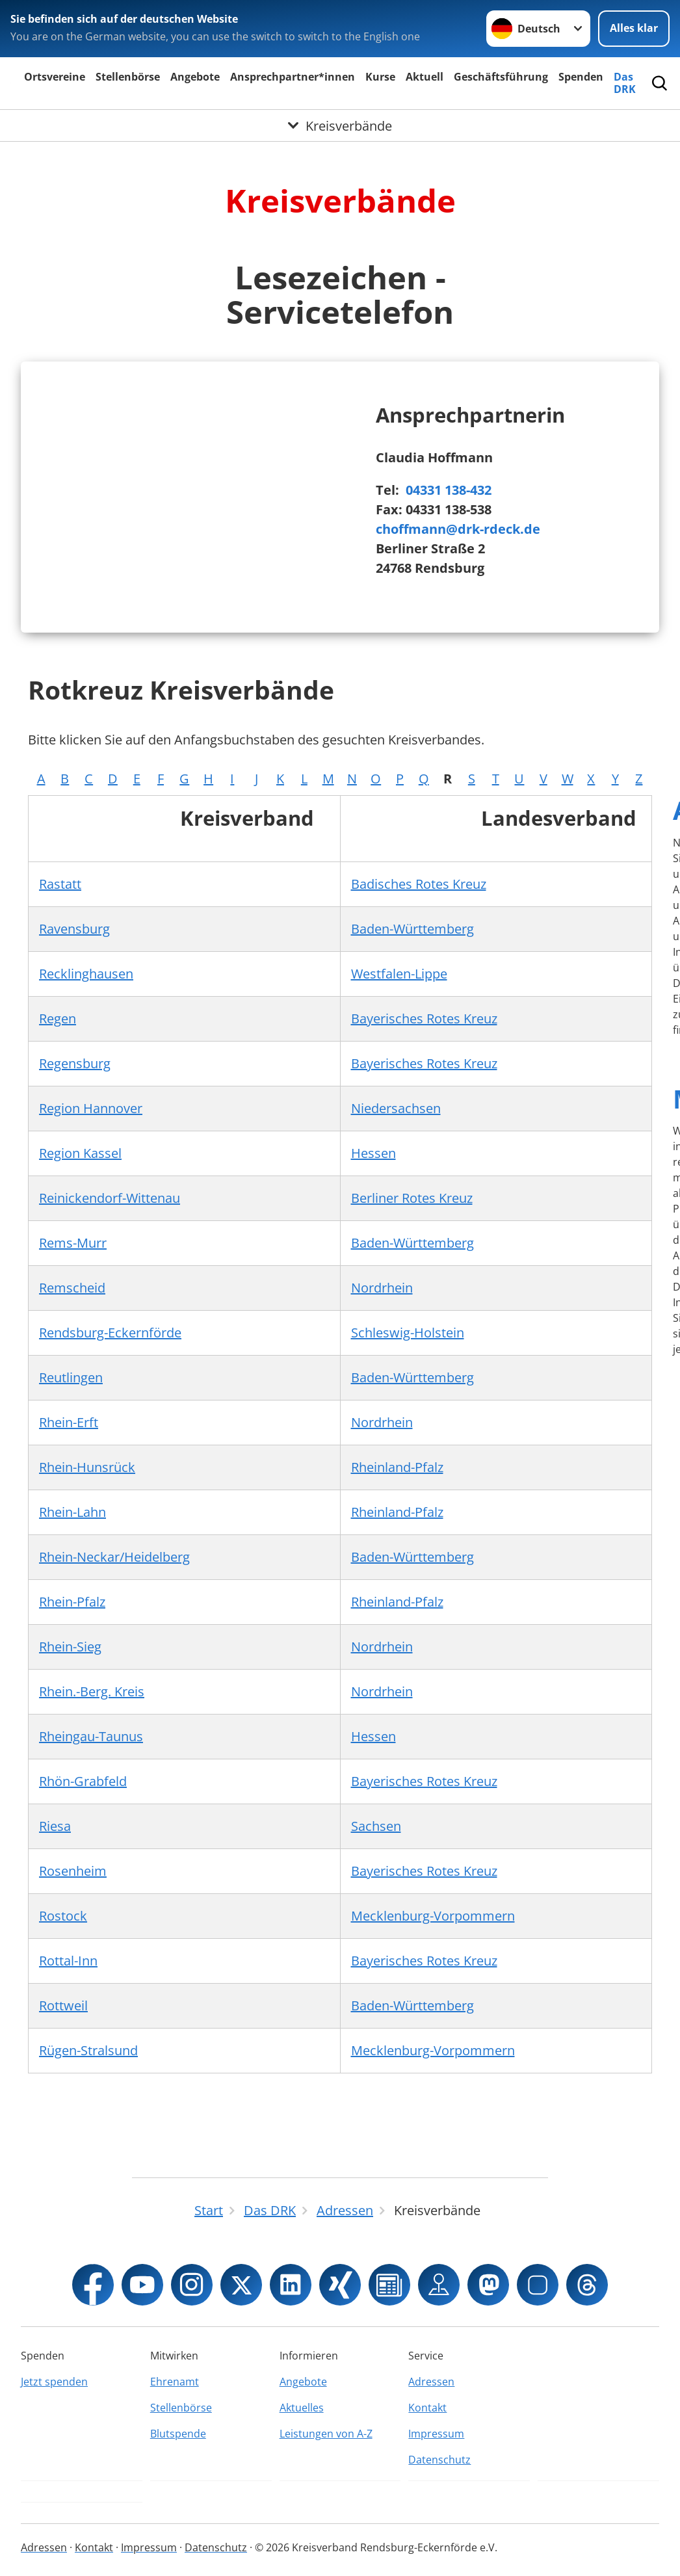  Describe the element at coordinates (88, 2050) in the screenshot. I see `Rügen-Stralsund` at that location.